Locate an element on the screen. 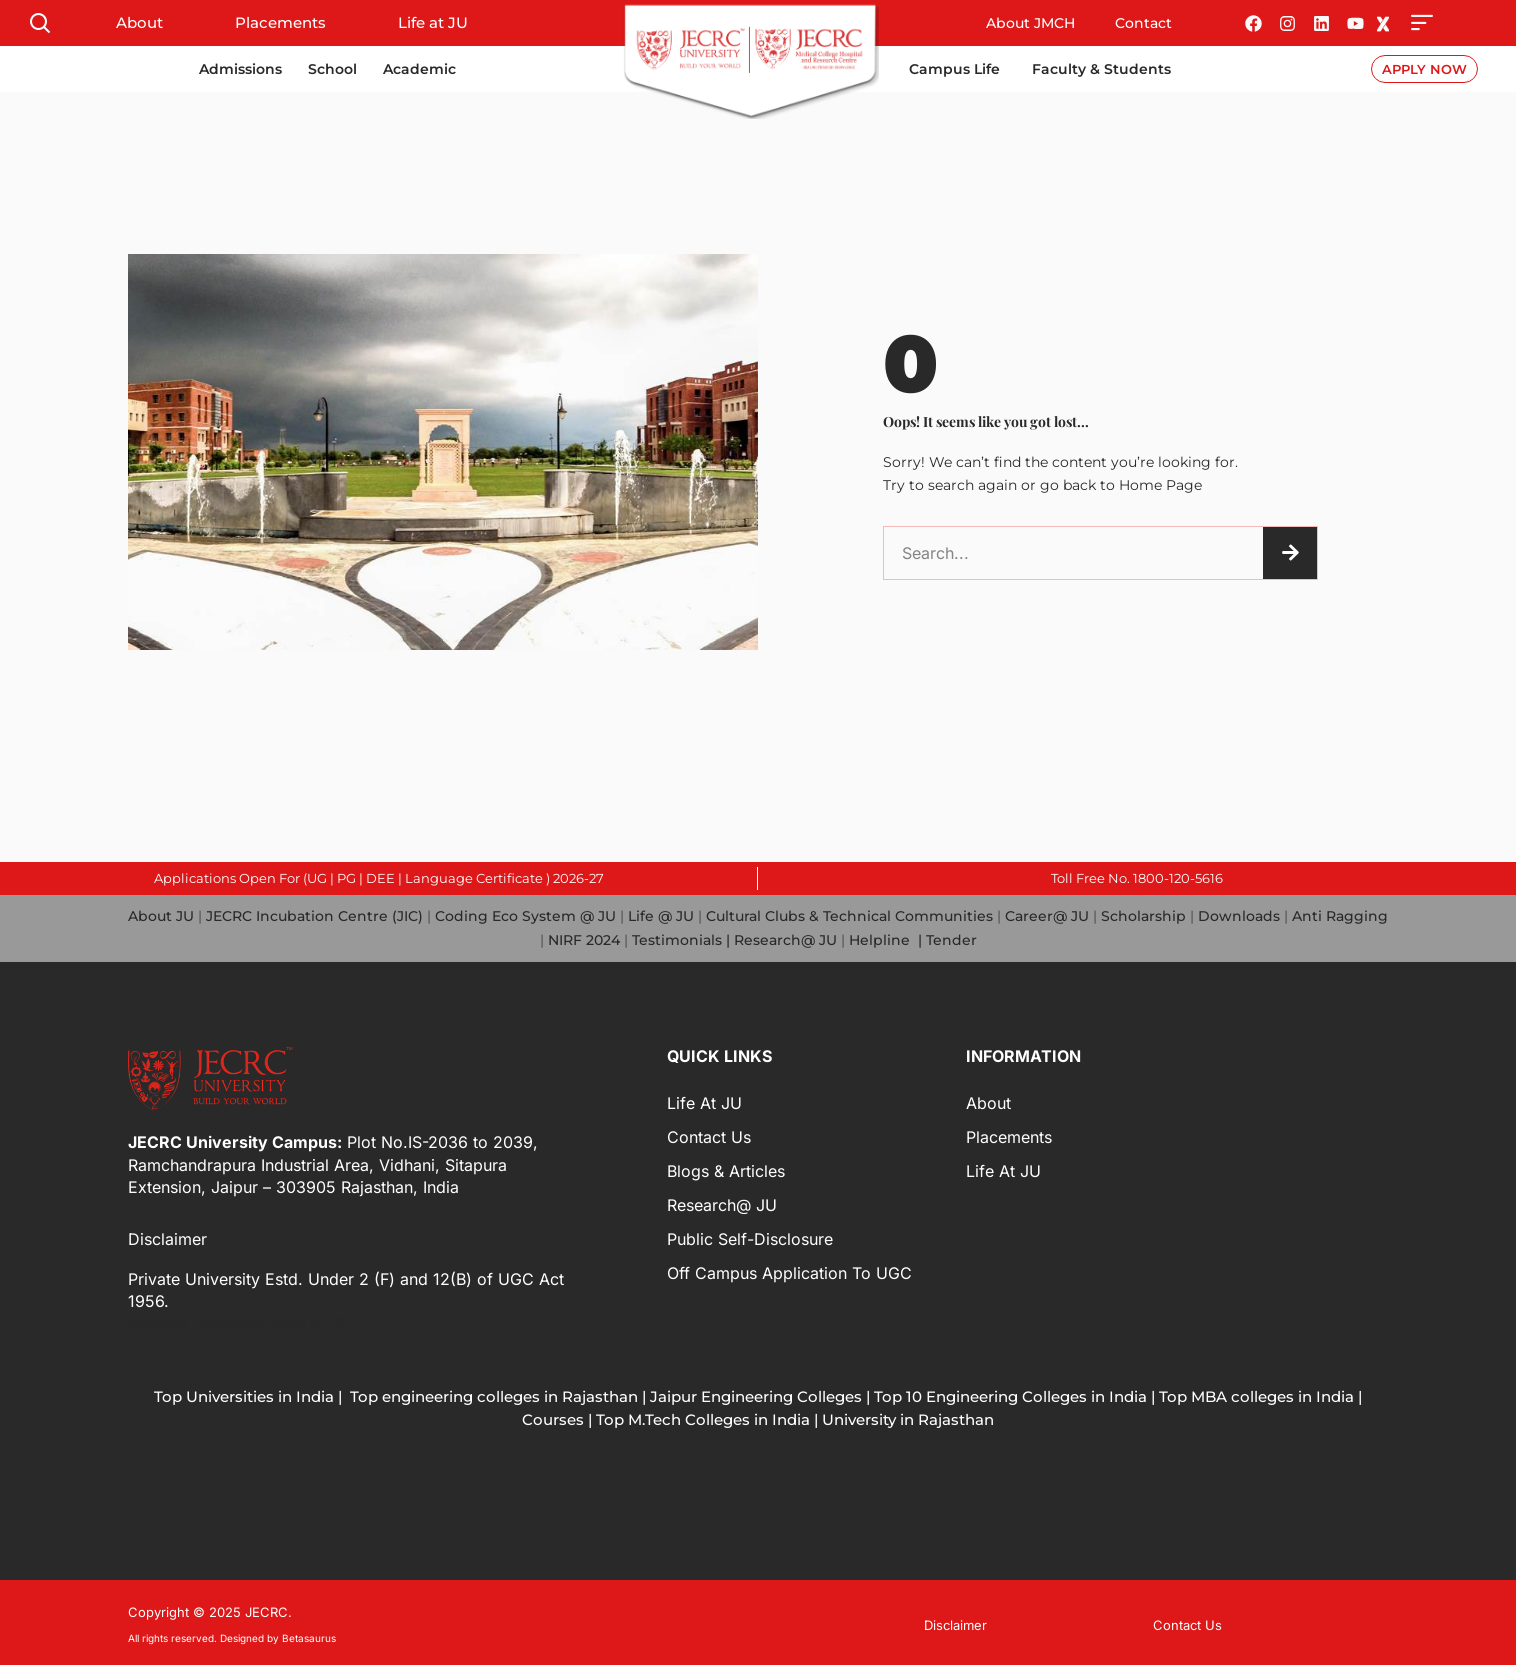  Helpline | is located at coordinates (887, 938).